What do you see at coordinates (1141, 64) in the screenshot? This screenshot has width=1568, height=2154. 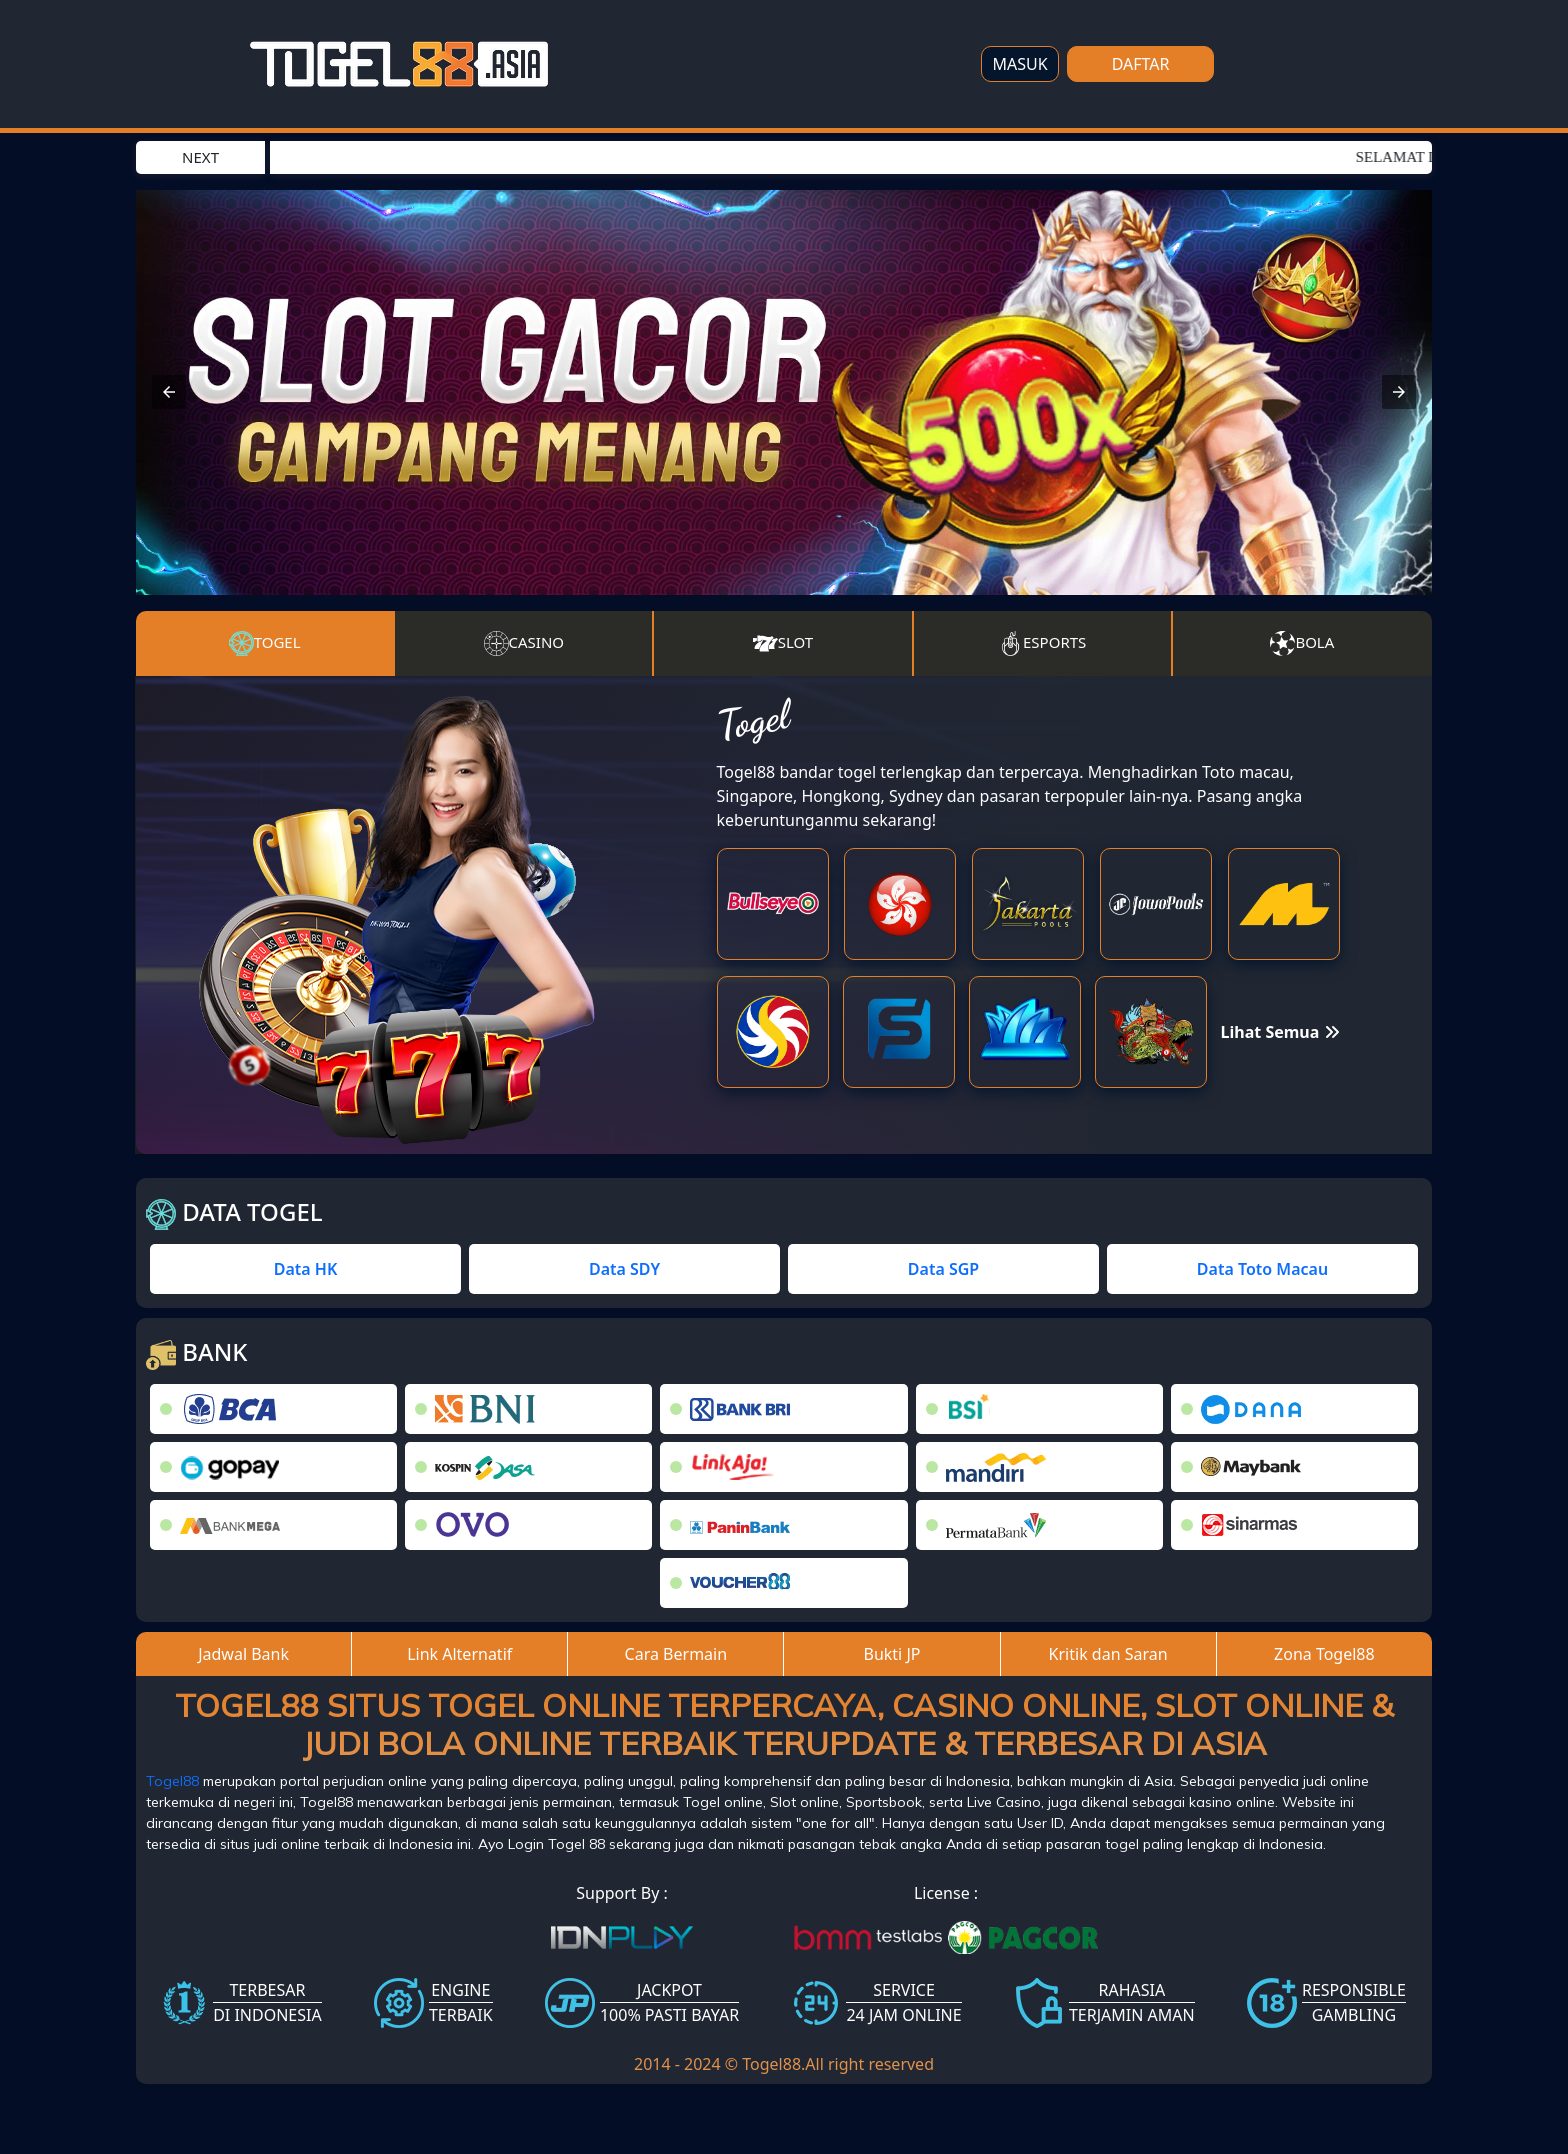 I see `DAFTAR` at bounding box center [1141, 64].